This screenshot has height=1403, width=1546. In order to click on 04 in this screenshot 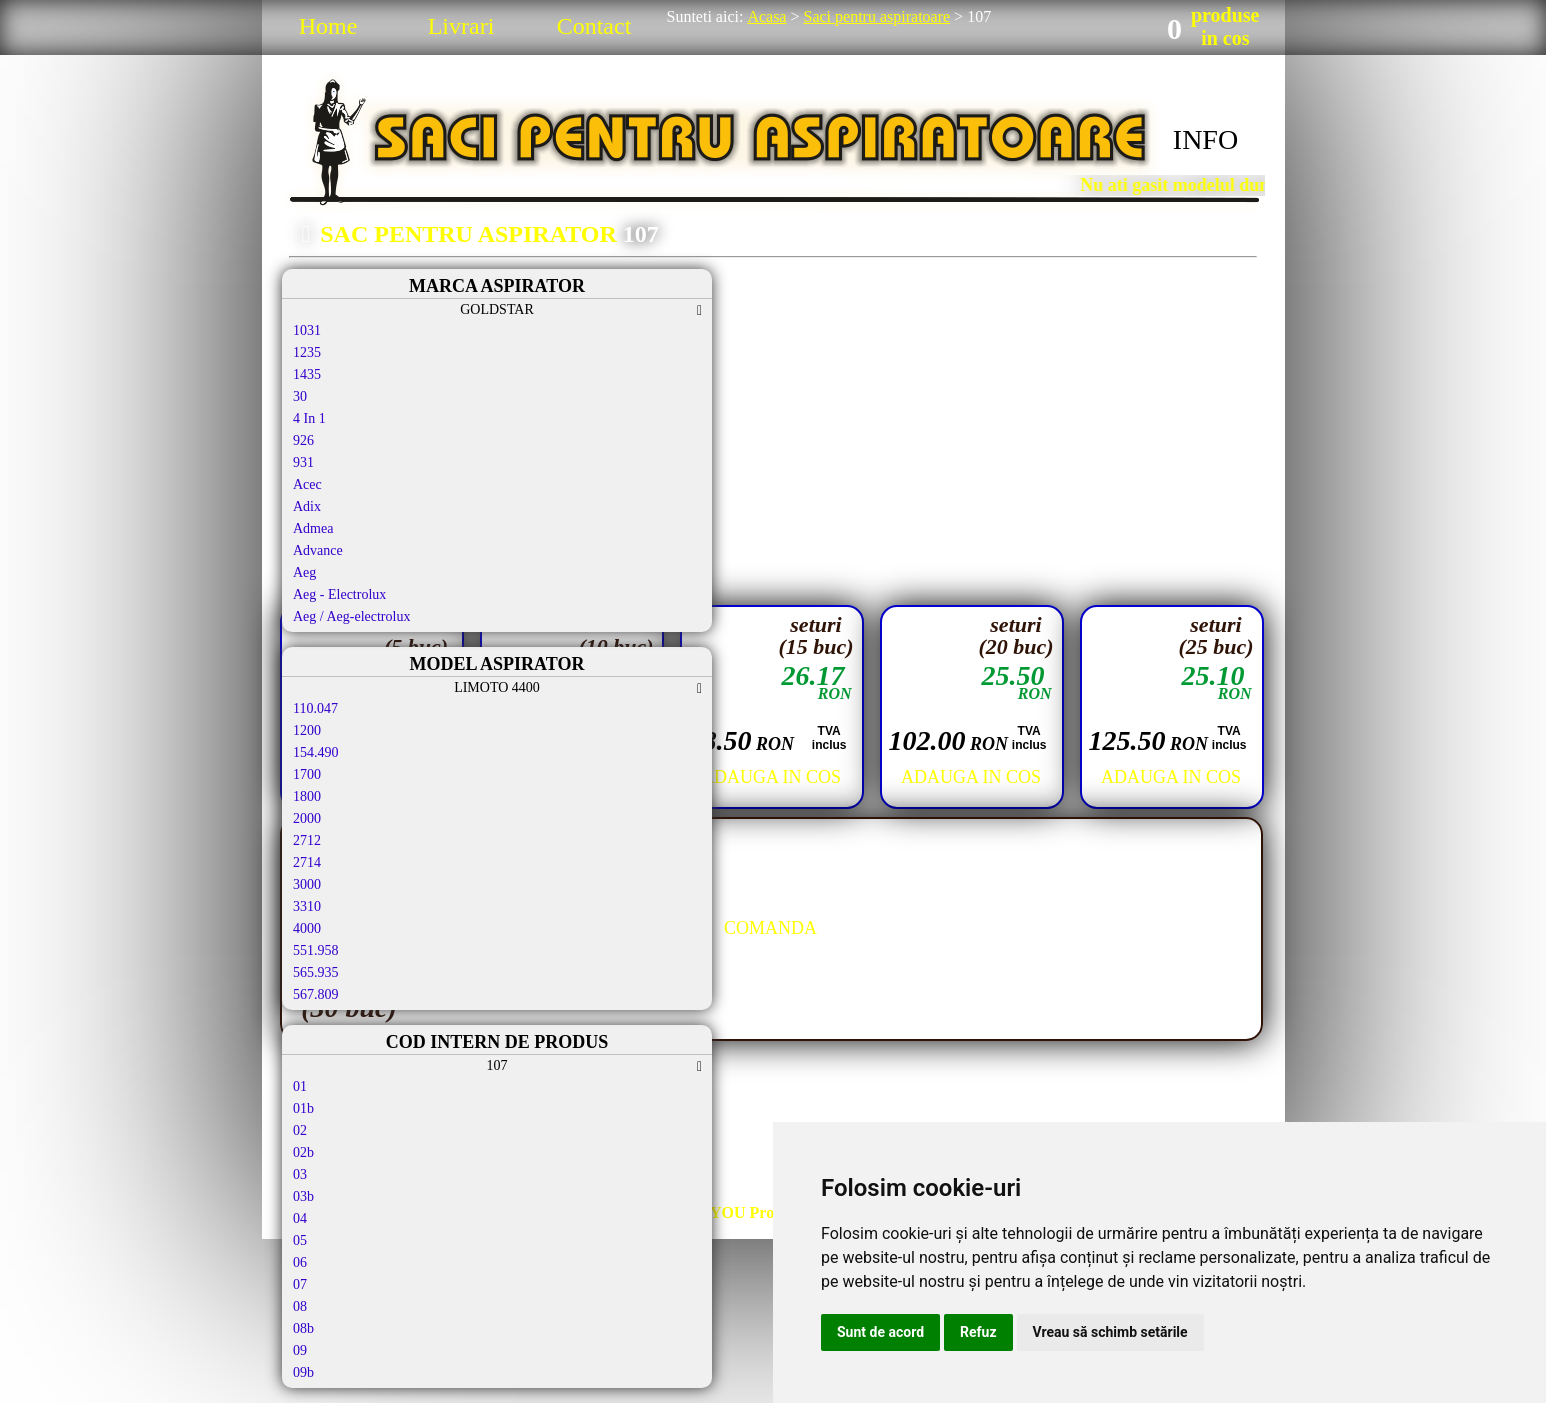, I will do `click(300, 1218)`.